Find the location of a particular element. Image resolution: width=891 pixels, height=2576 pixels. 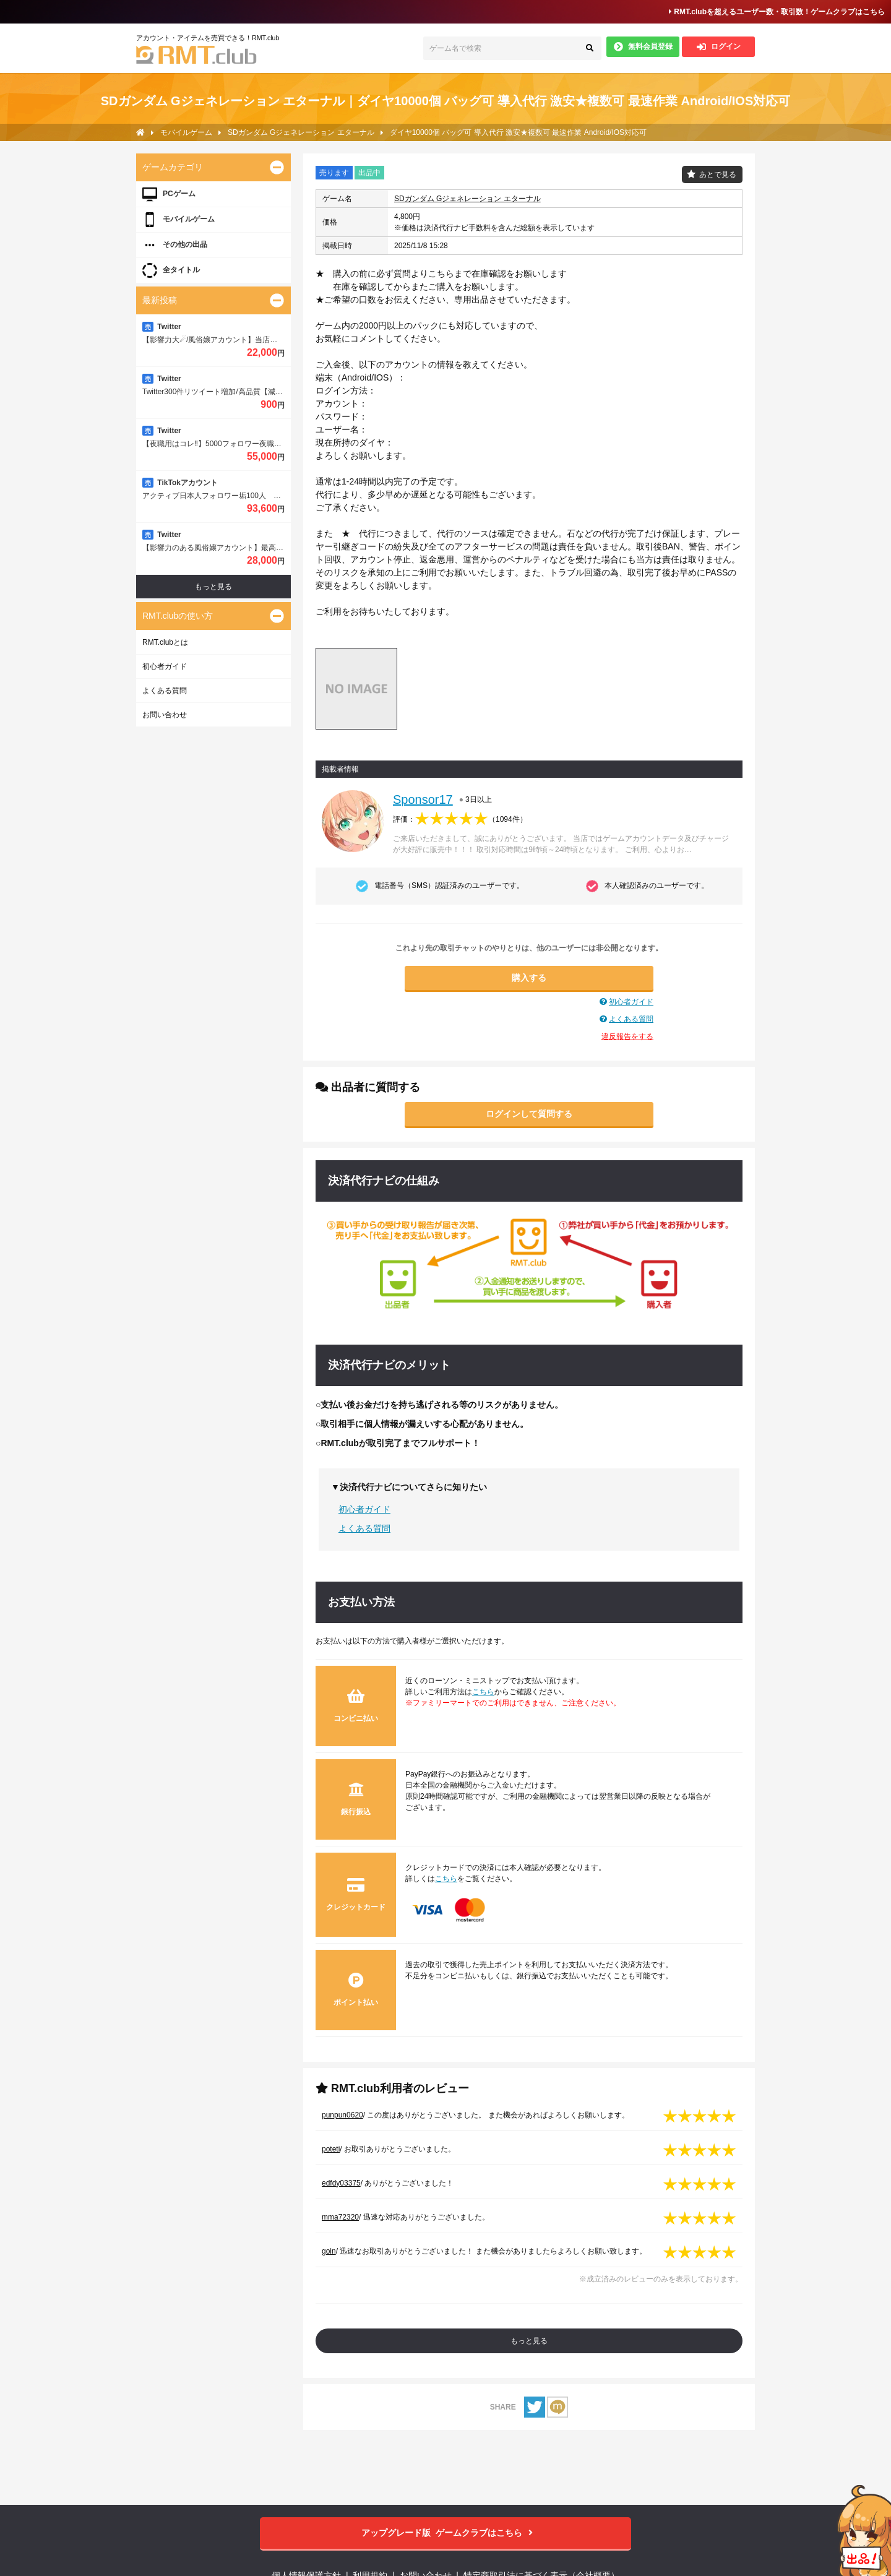

違反報告をする is located at coordinates (627, 1036).